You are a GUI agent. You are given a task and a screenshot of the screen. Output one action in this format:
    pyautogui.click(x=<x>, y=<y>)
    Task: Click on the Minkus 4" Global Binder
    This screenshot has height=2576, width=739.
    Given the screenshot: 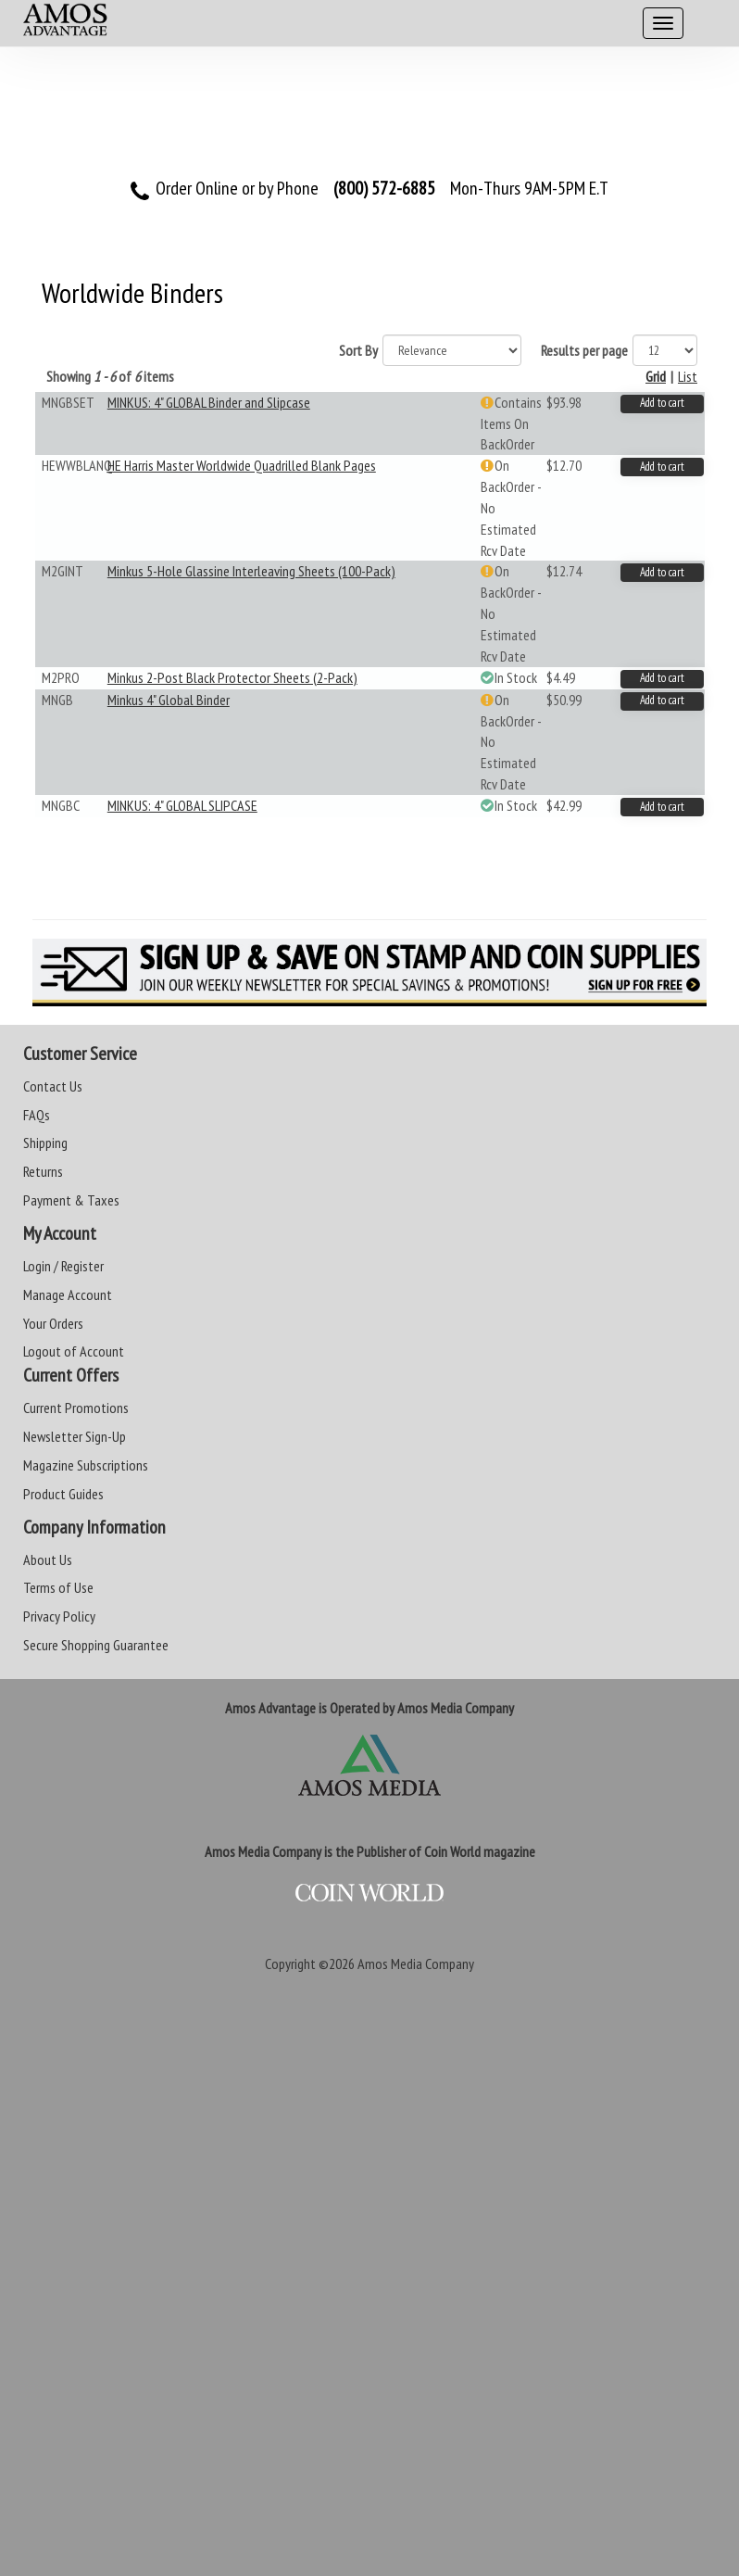 What is the action you would take?
    pyautogui.click(x=168, y=699)
    